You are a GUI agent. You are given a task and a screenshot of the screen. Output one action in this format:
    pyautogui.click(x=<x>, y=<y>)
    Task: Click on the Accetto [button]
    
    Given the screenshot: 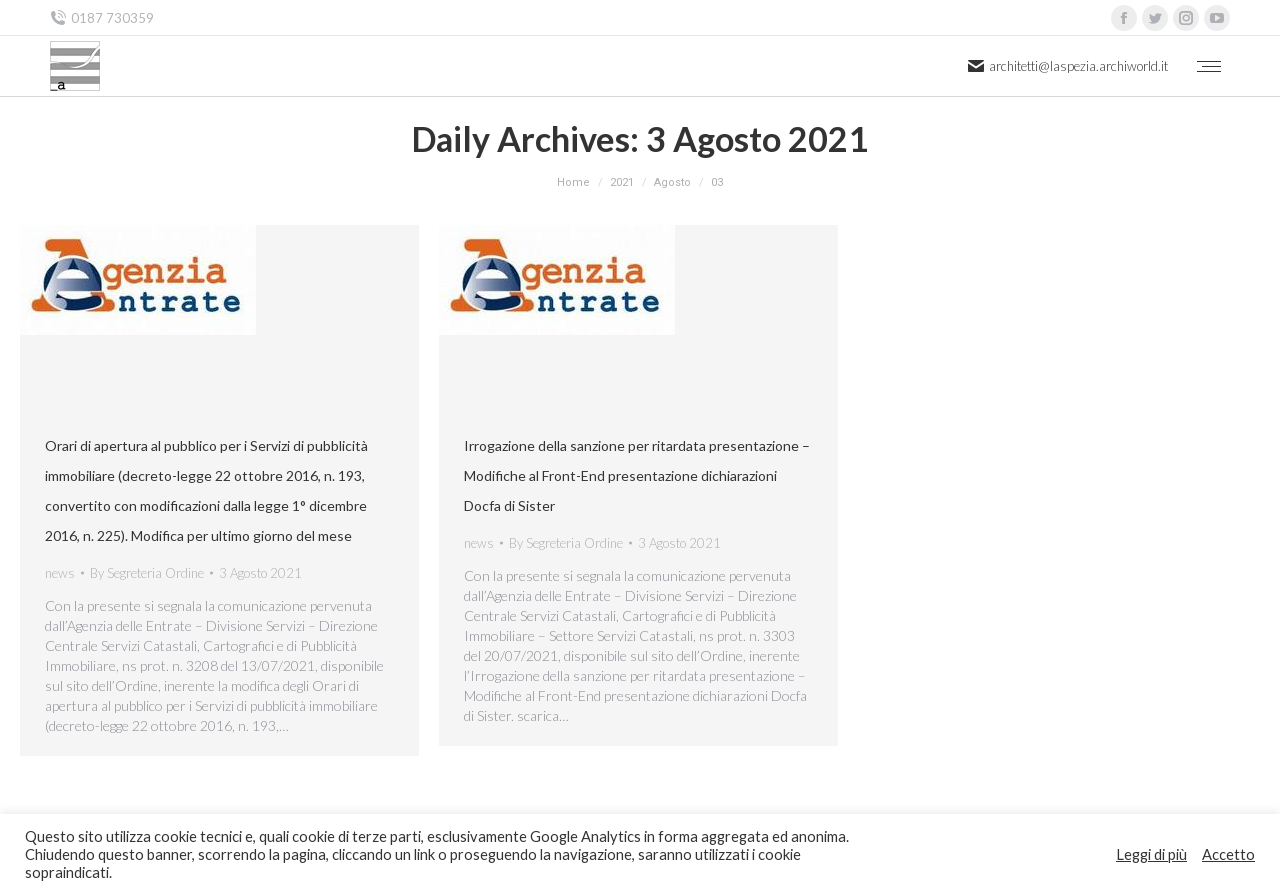 What is the action you would take?
    pyautogui.click(x=1228, y=854)
    